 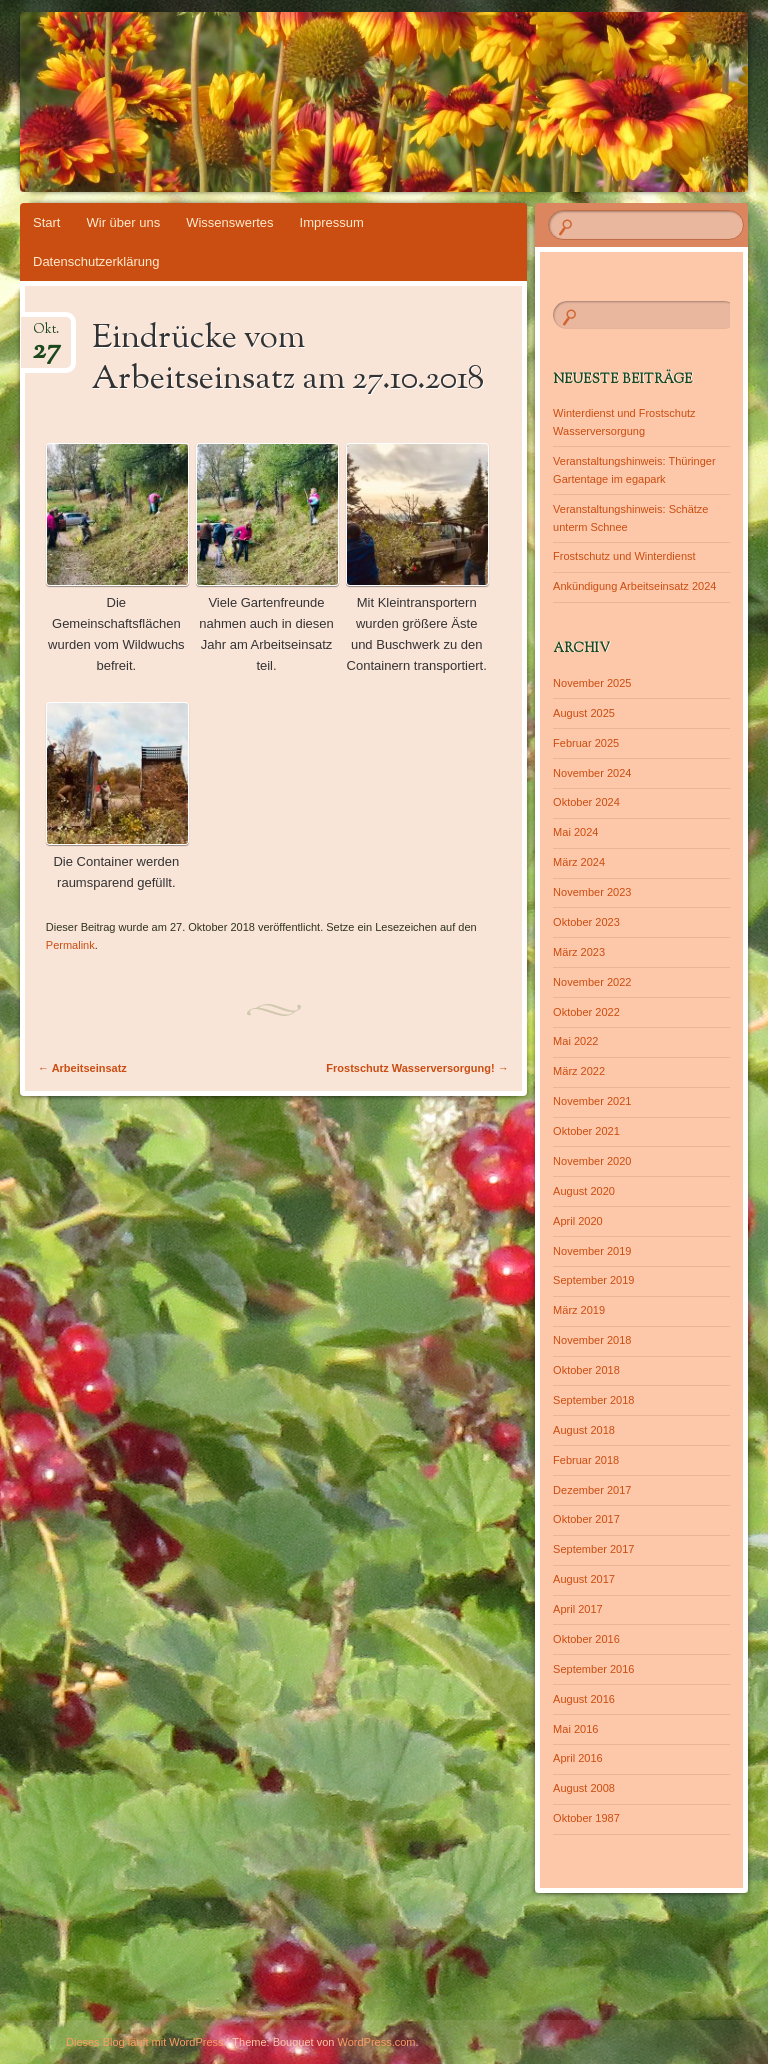 What do you see at coordinates (417, 1068) in the screenshot?
I see `Frostschutz Wasserversorgung!` at bounding box center [417, 1068].